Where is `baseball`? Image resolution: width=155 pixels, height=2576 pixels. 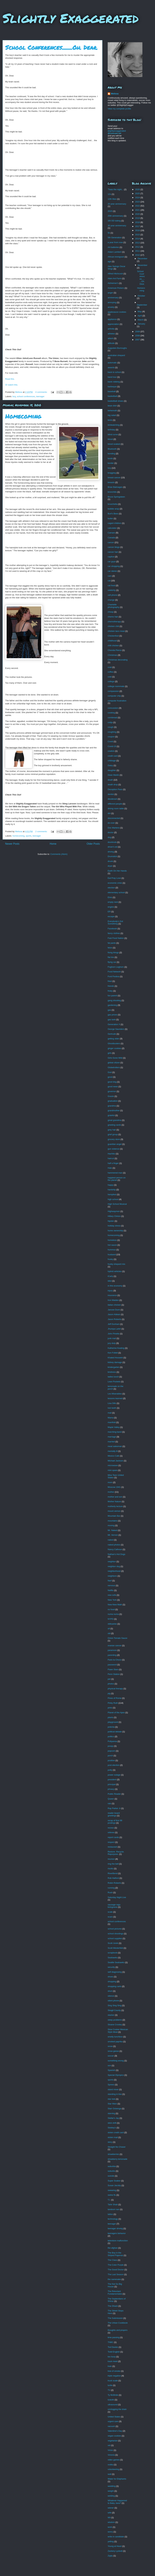 baseball is located at coordinates (111, 391).